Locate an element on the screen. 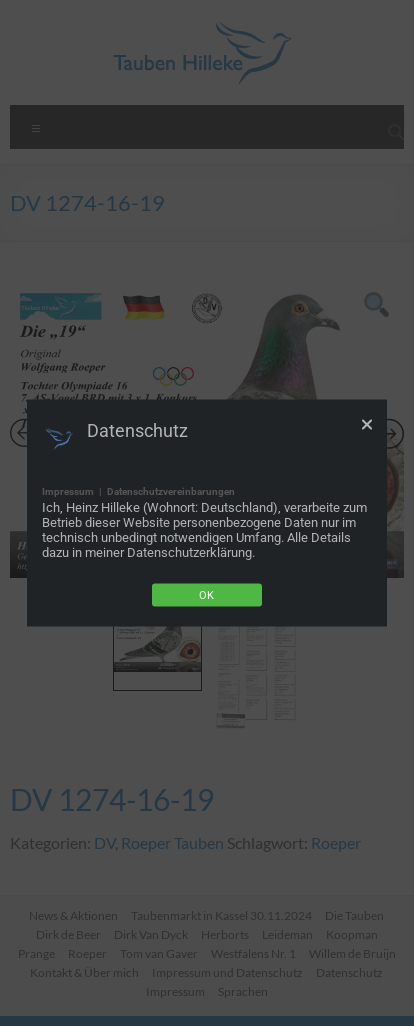  Impressum is located at coordinates (68, 491).